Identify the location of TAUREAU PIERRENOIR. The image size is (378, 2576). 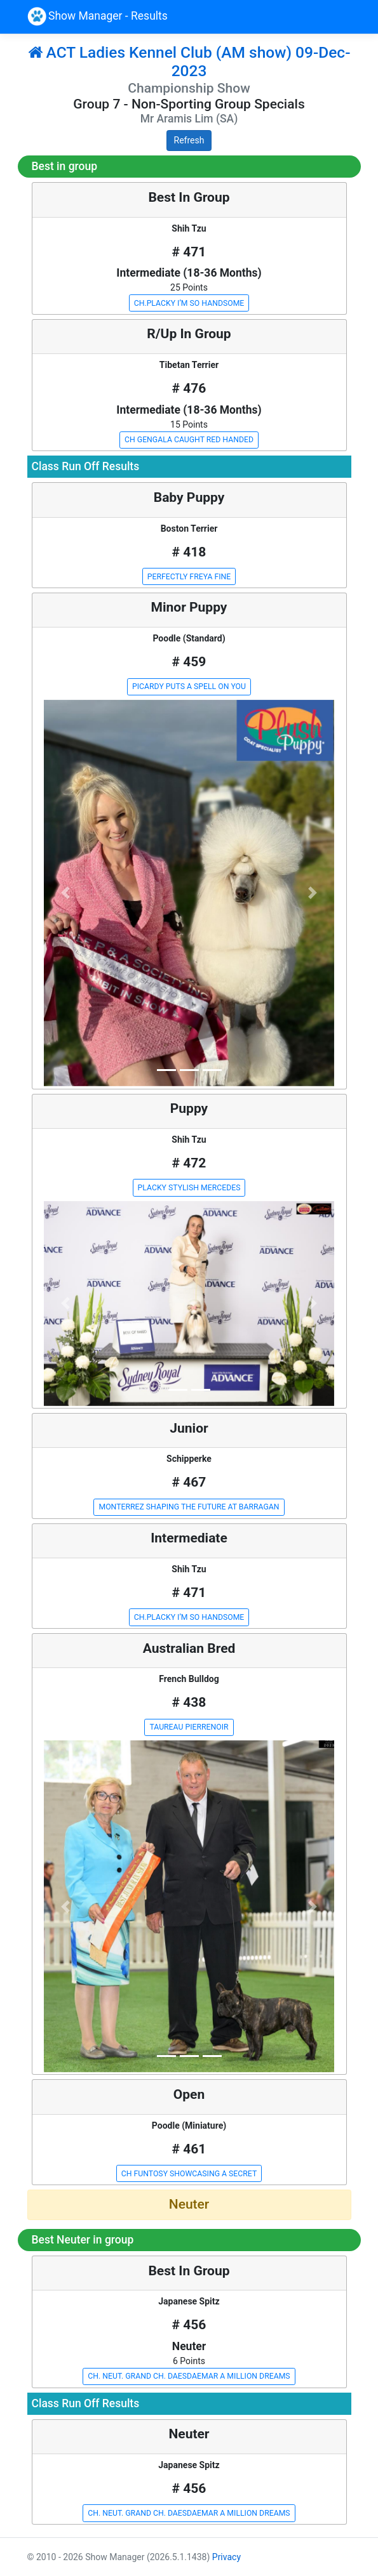
(188, 1727).